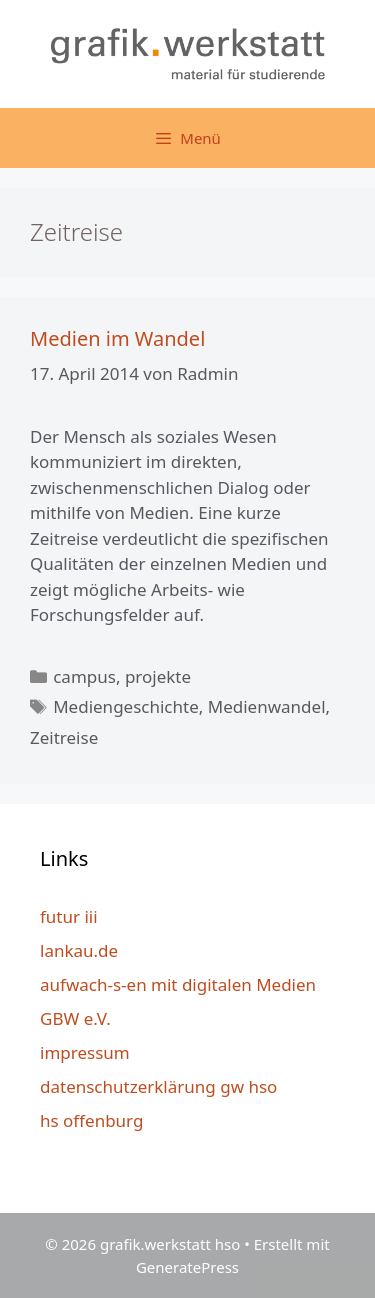  Describe the element at coordinates (91, 1120) in the screenshot. I see `hs offenburg` at that location.